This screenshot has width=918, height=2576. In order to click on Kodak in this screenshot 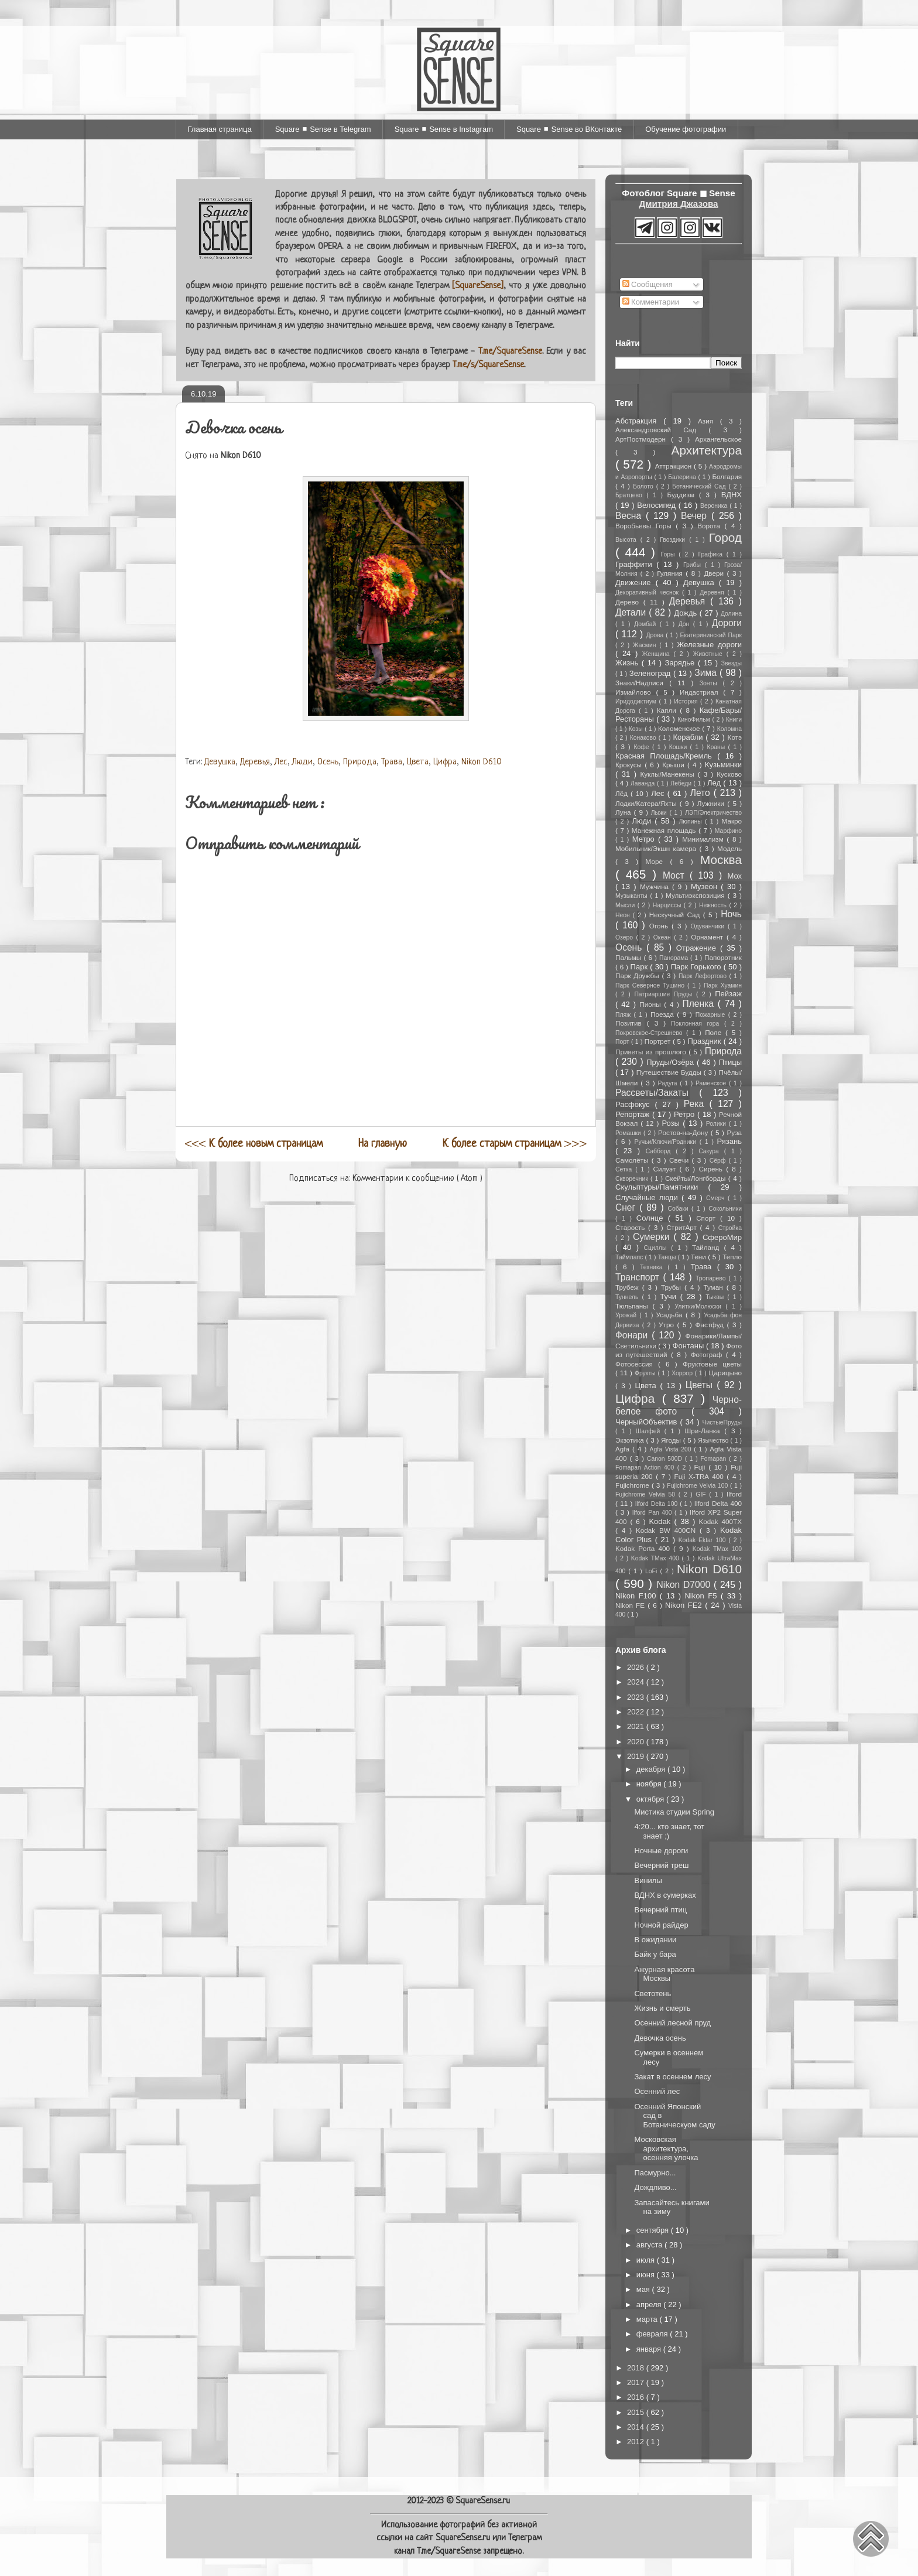, I will do `click(661, 1521)`.